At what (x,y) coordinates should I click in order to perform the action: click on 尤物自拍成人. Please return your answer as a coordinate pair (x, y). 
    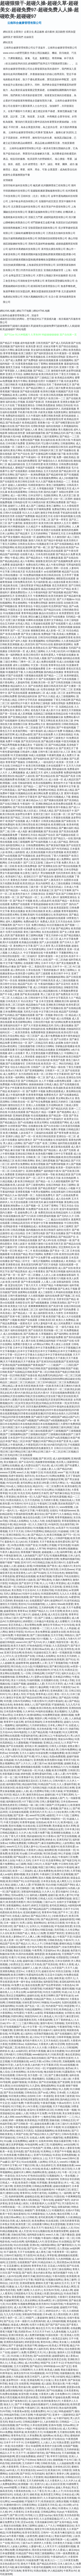
    Looking at the image, I should click on (66, 1500).